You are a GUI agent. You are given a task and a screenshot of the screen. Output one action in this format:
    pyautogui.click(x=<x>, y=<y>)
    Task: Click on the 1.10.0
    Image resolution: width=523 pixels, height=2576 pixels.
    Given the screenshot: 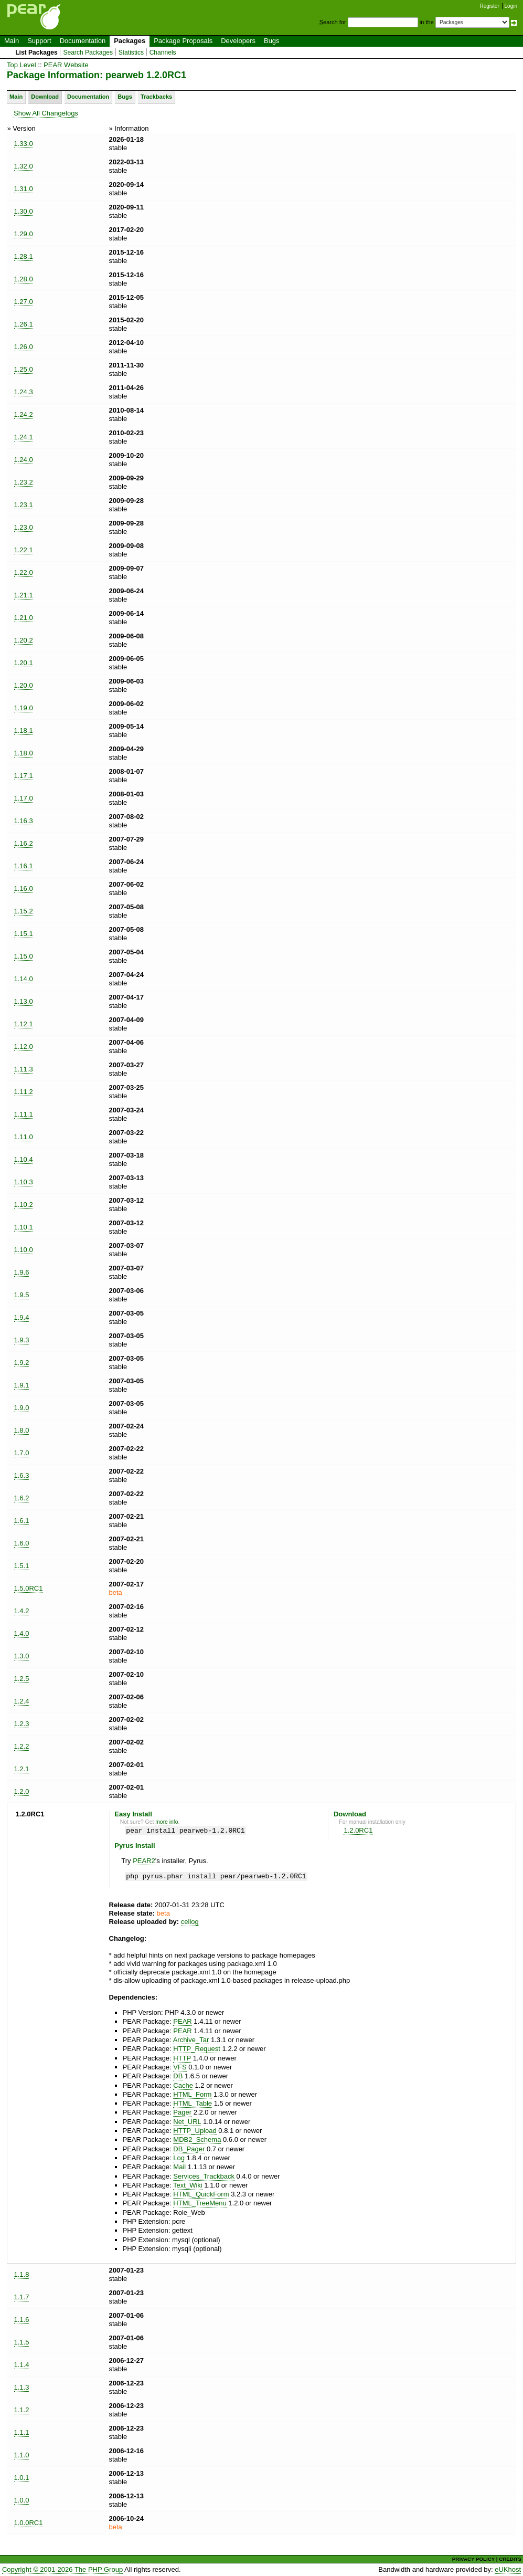 What is the action you would take?
    pyautogui.click(x=23, y=1250)
    